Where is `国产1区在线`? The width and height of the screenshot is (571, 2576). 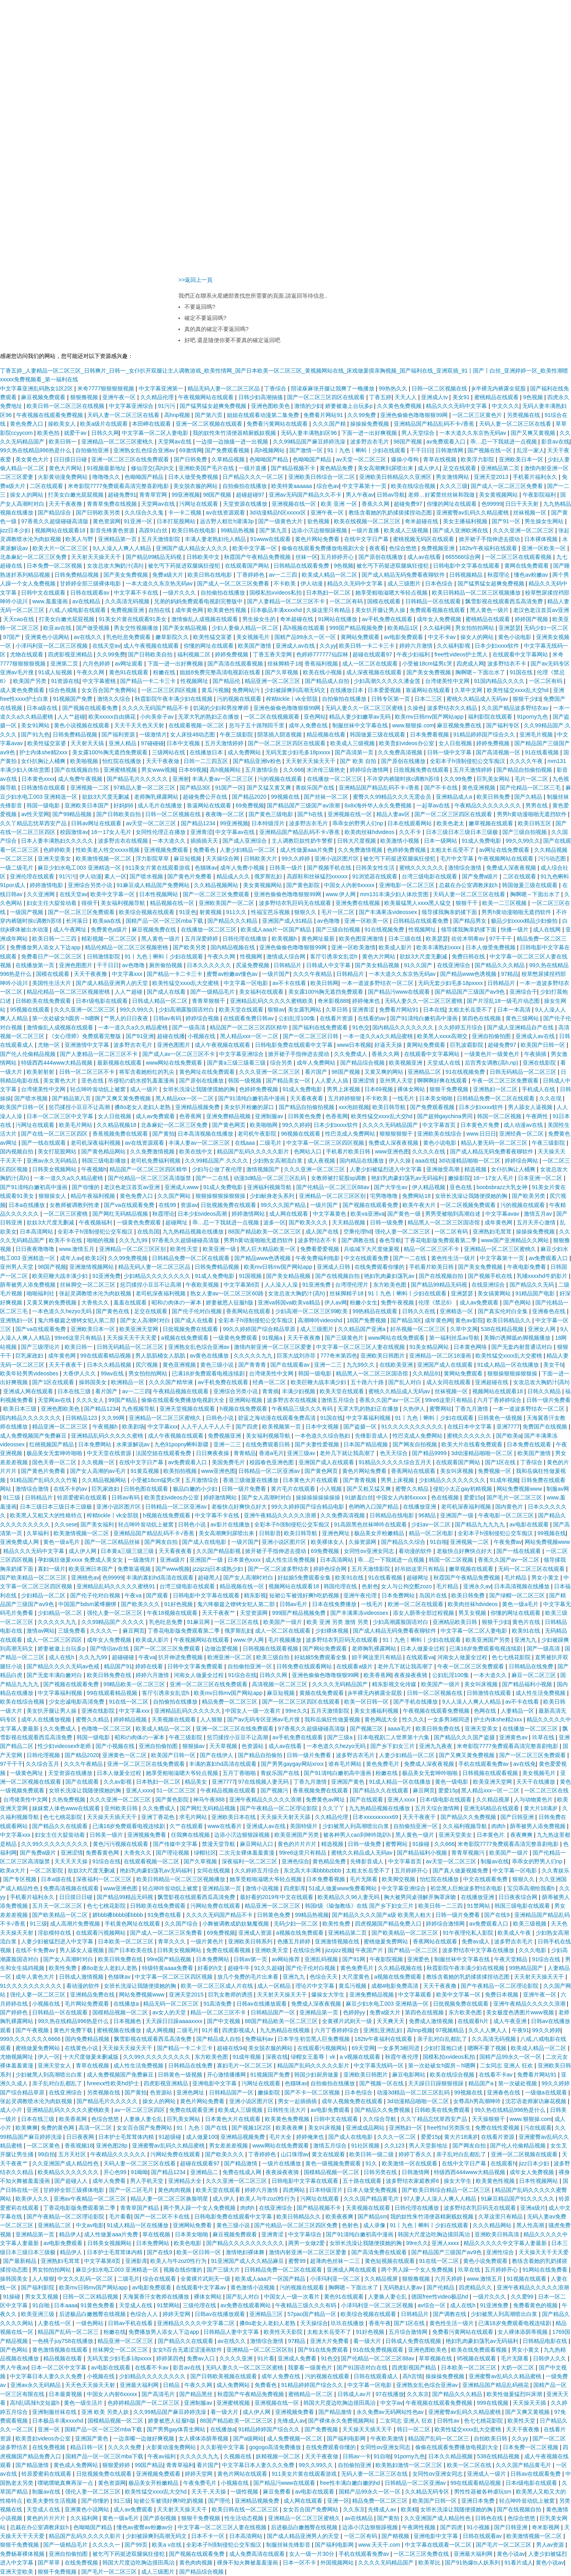 国产1区在线 is located at coordinates (501, 1462).